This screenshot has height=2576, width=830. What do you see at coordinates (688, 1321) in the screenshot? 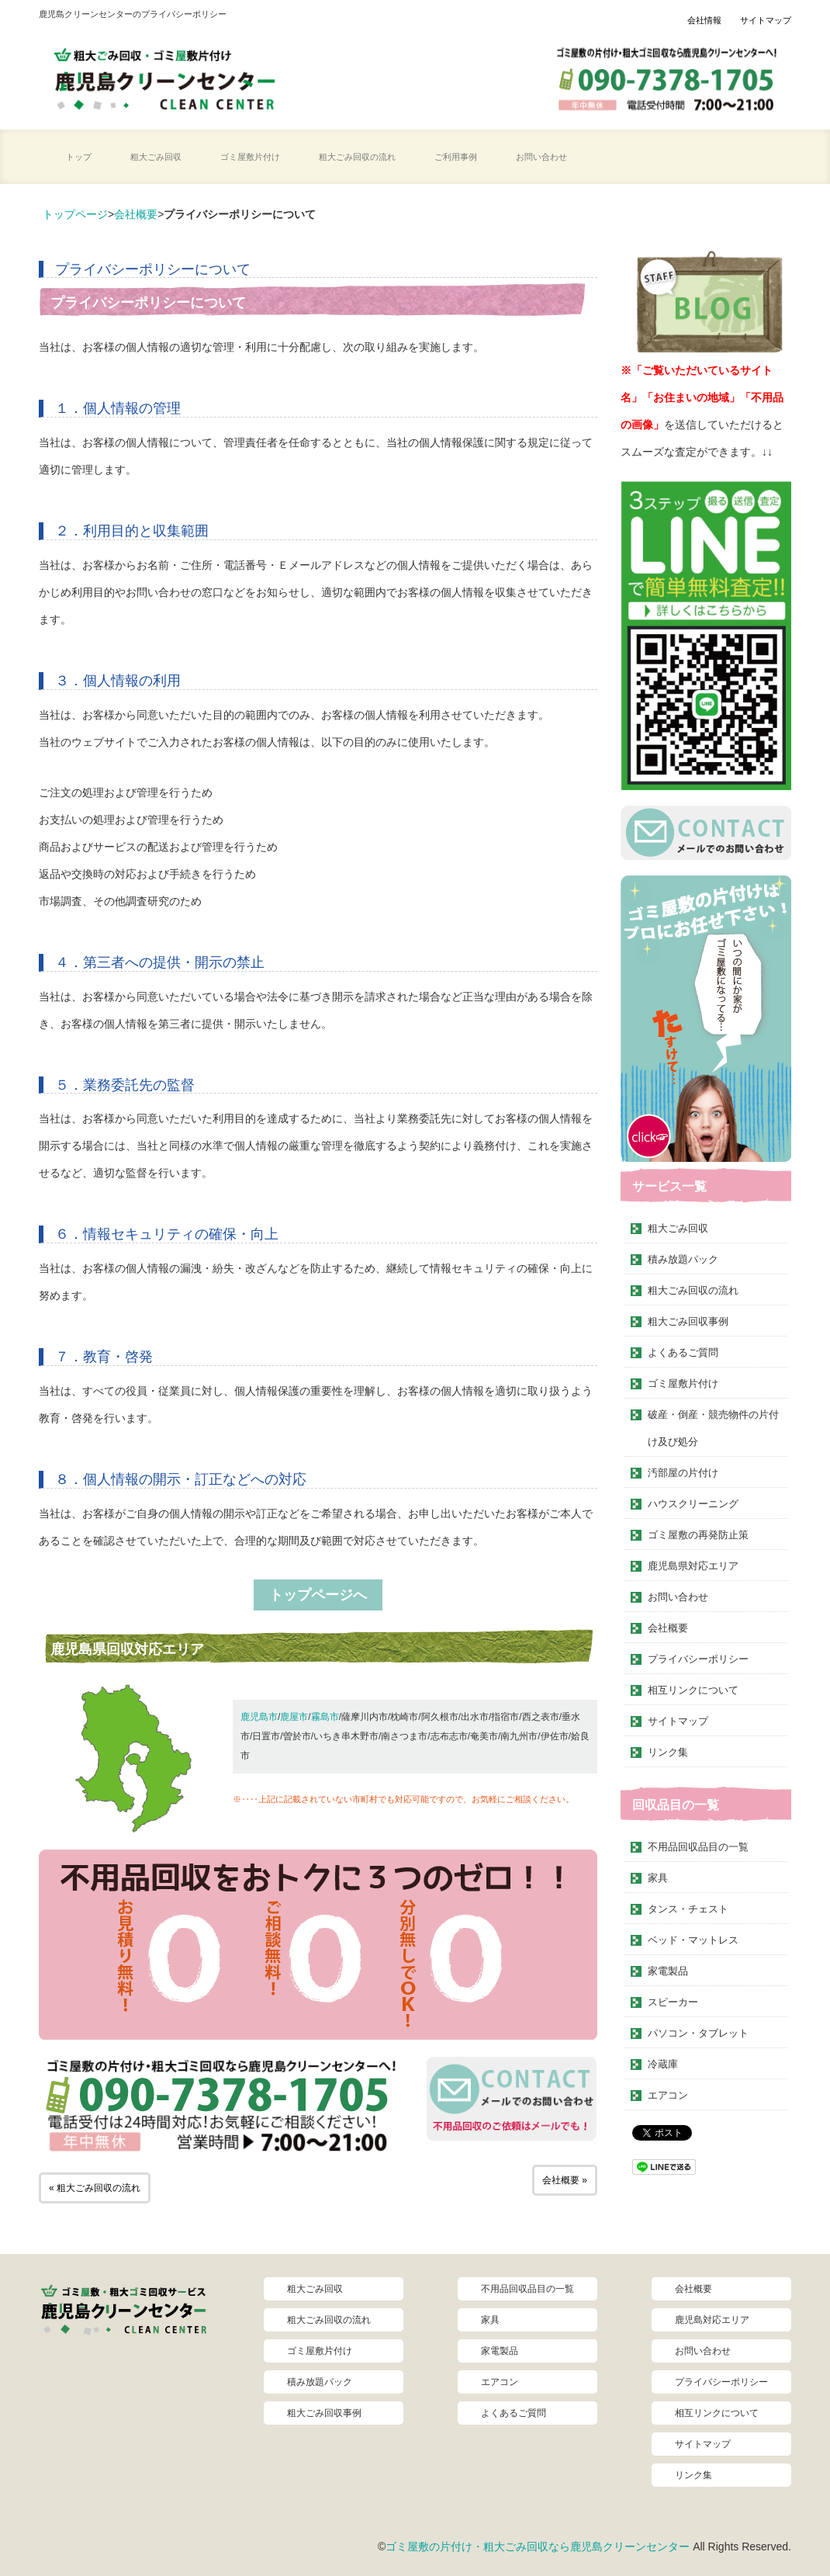
I see `粗大ごみ回収事例` at bounding box center [688, 1321].